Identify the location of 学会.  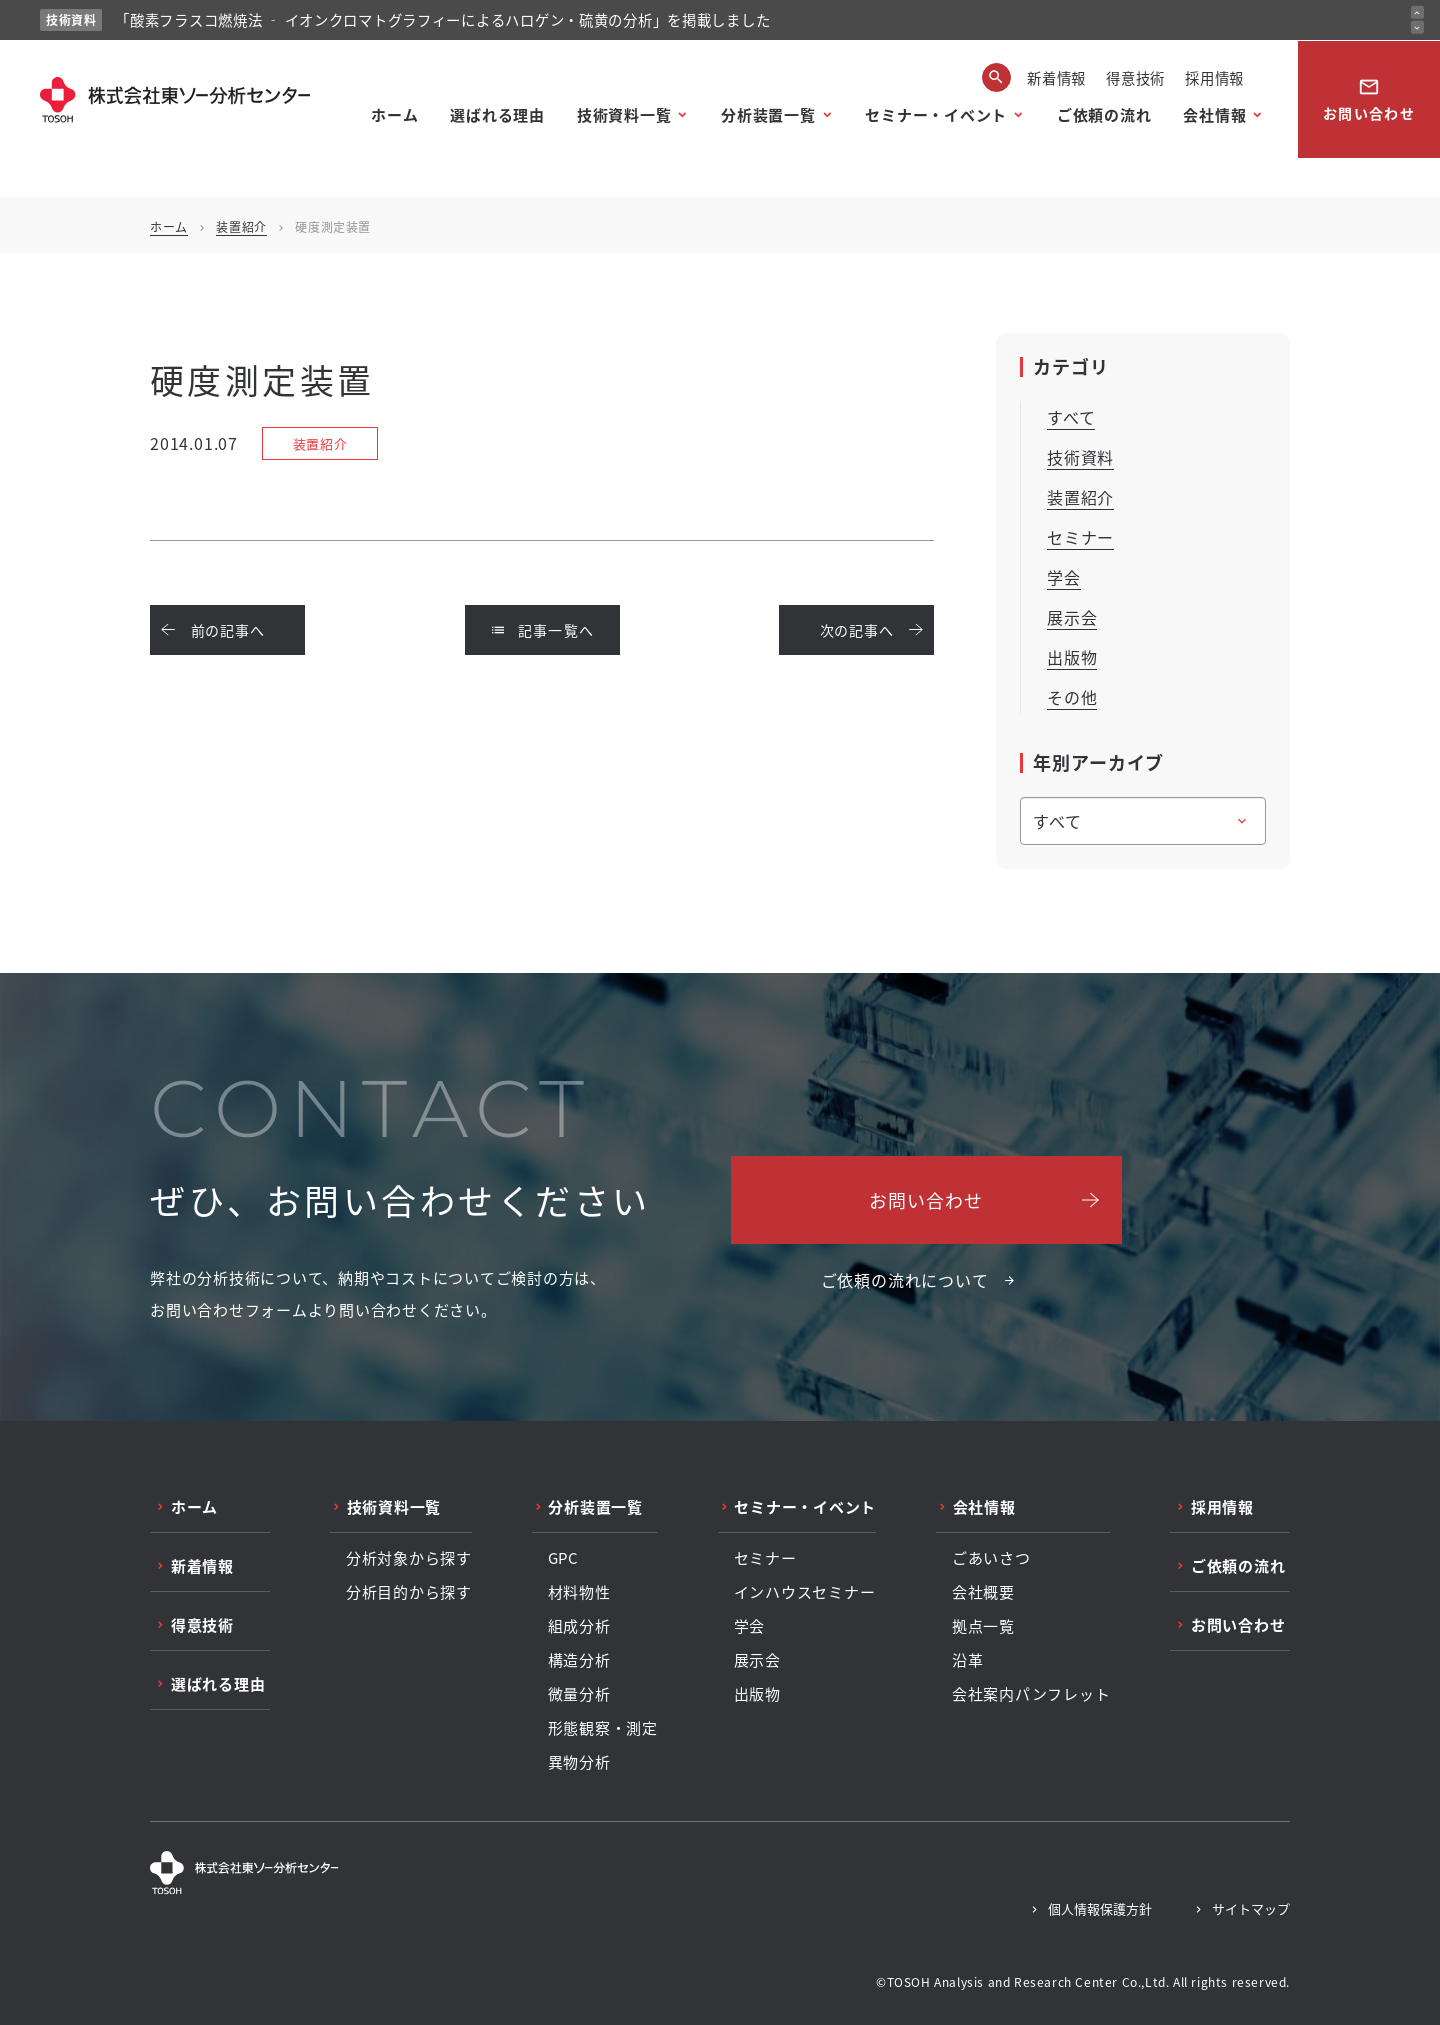
(1064, 577).